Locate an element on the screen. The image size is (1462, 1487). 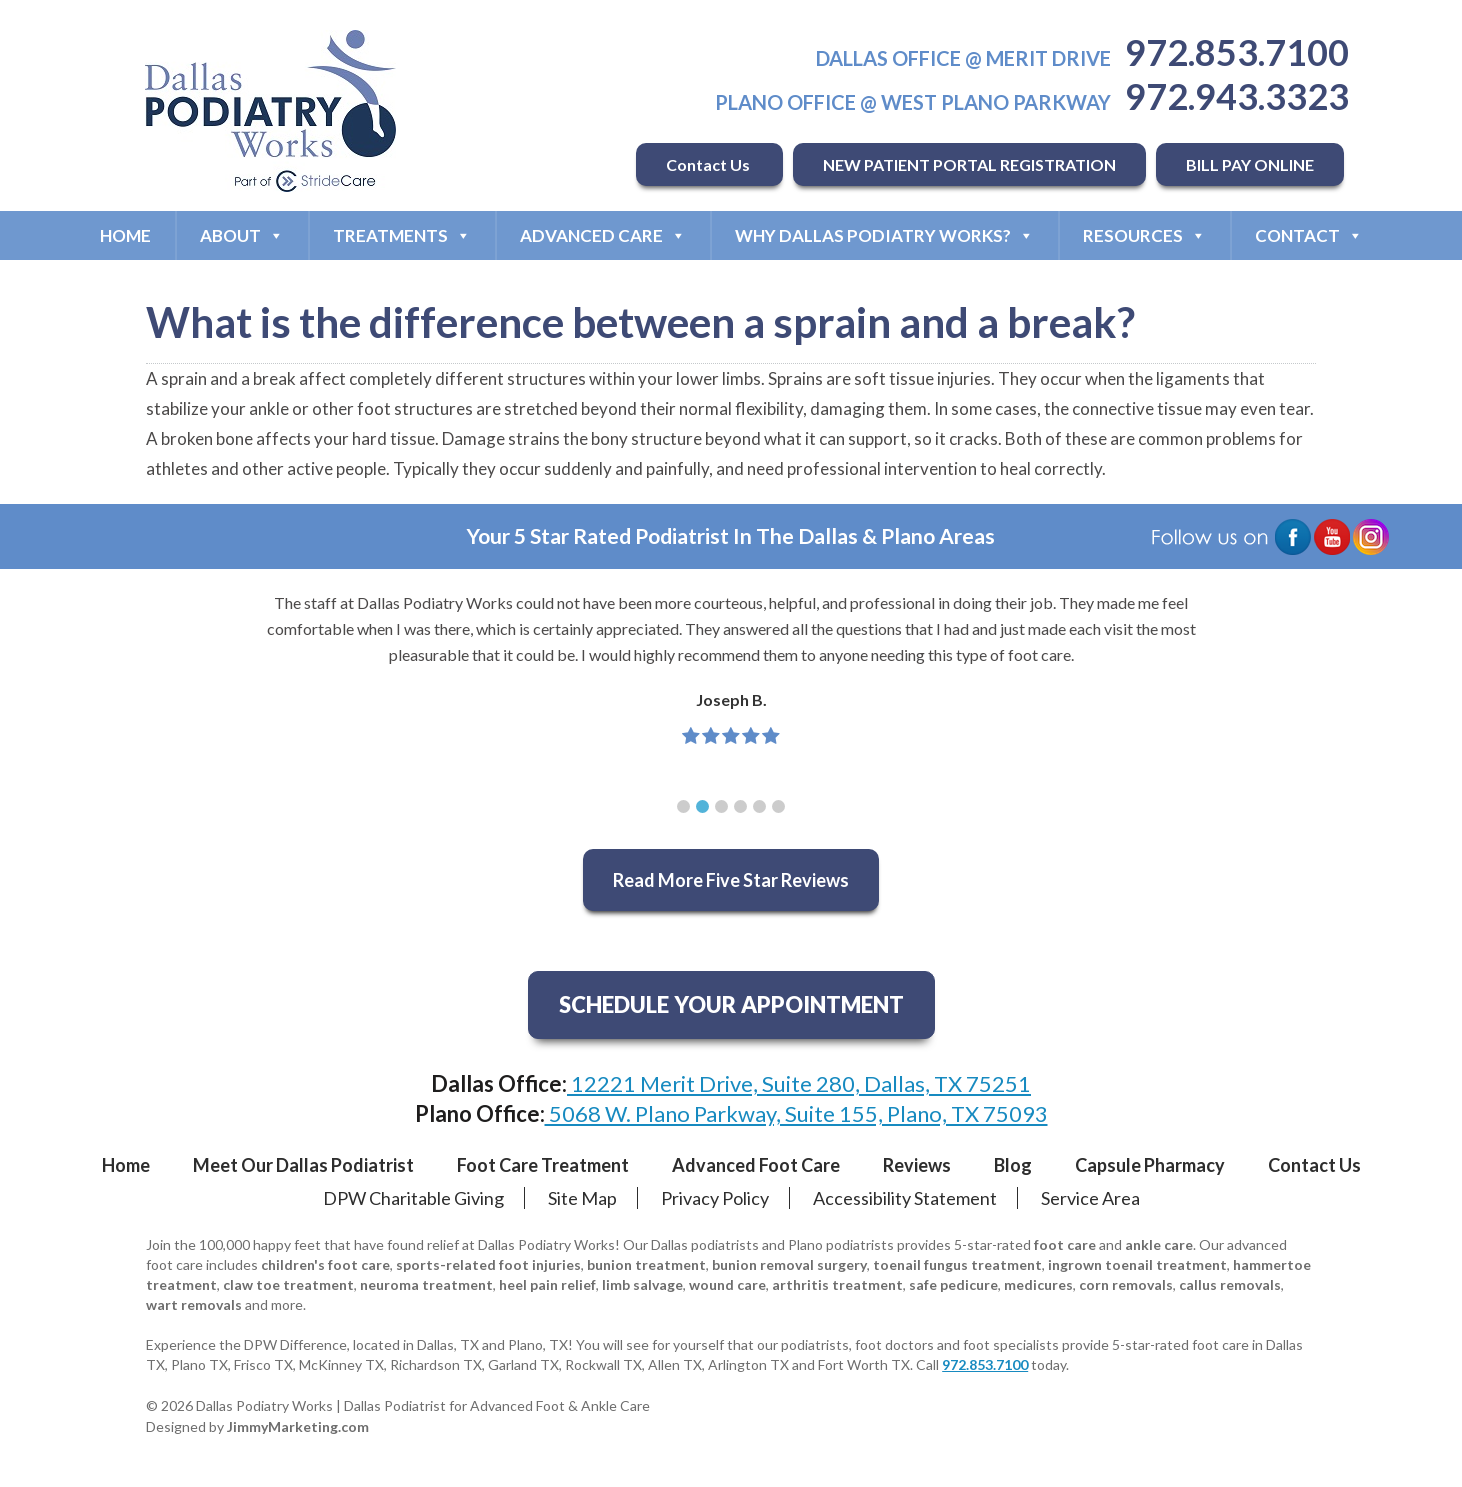
Home is located at coordinates (125, 235).